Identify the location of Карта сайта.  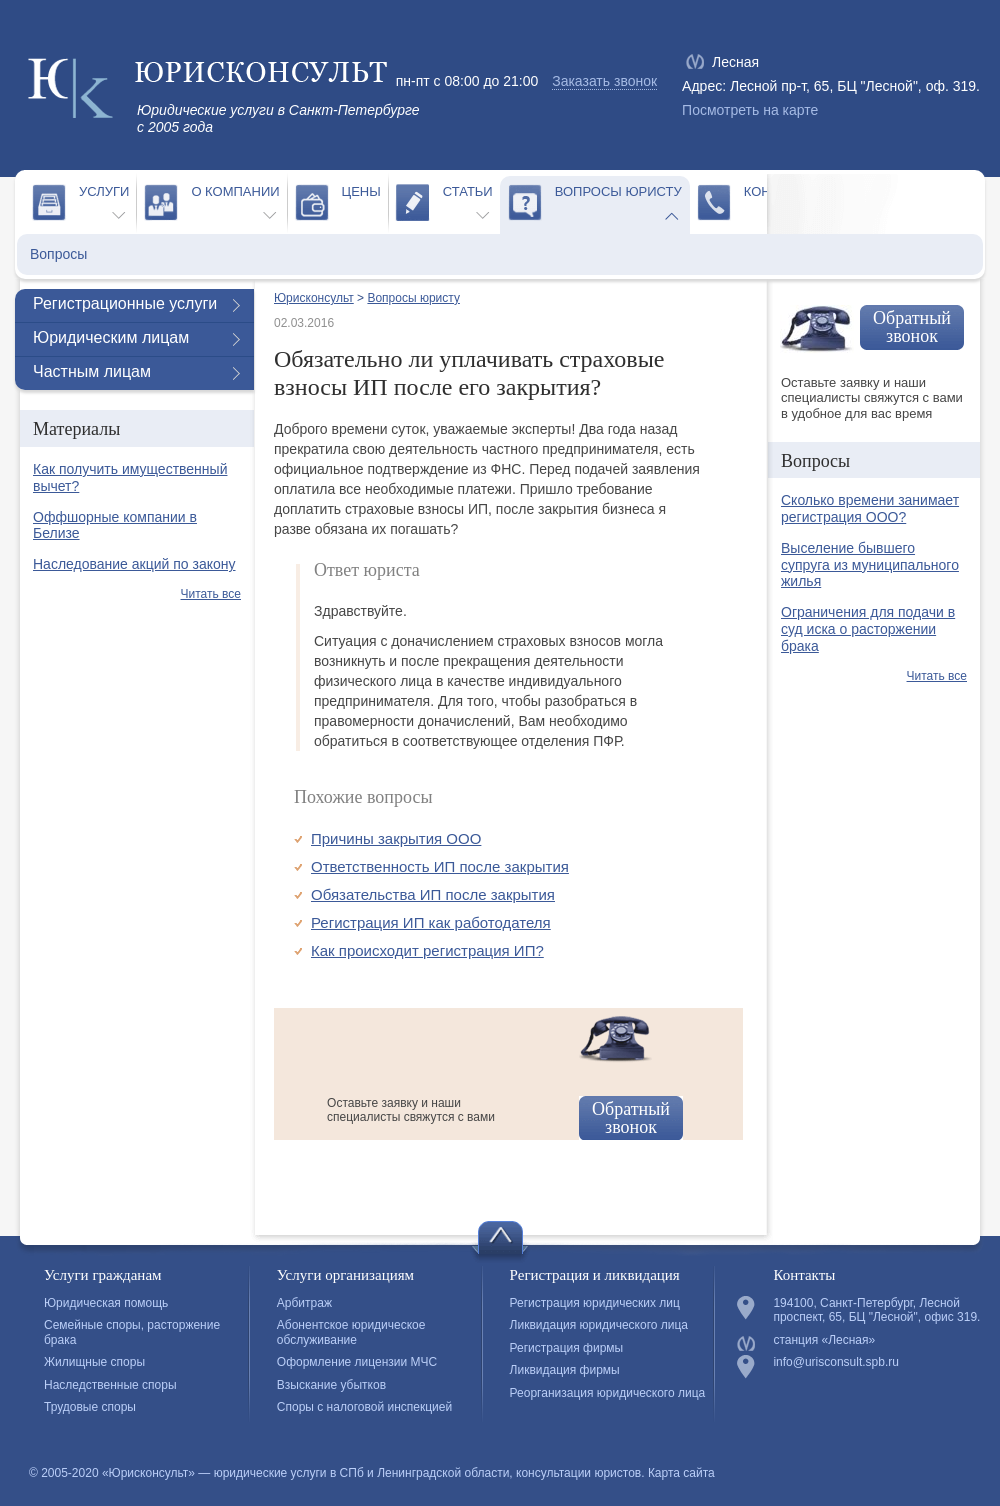
(681, 1473).